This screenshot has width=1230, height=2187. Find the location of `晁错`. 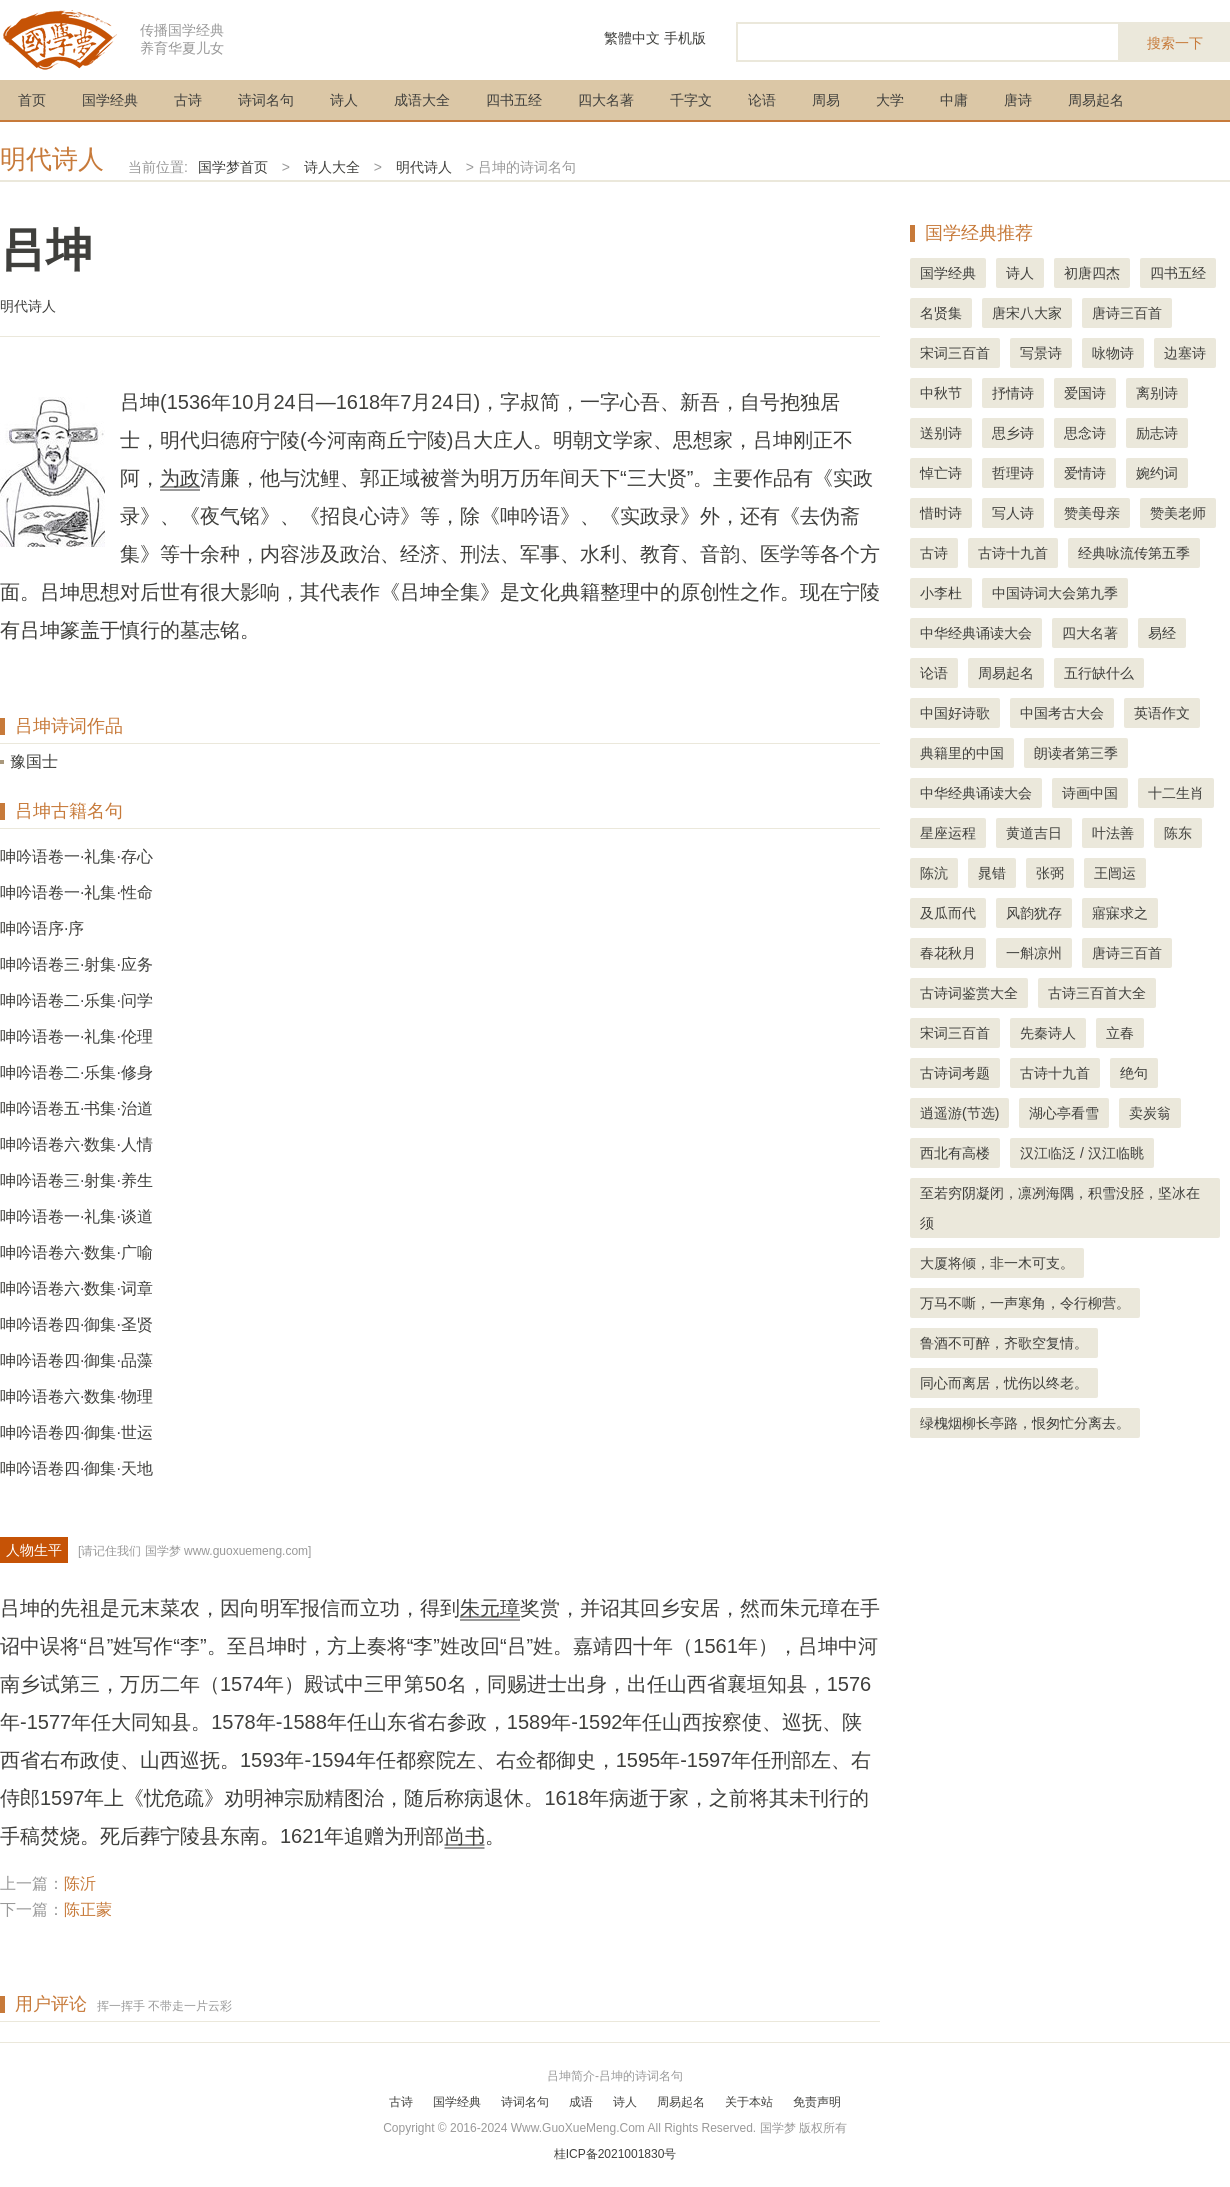

晁错 is located at coordinates (992, 873).